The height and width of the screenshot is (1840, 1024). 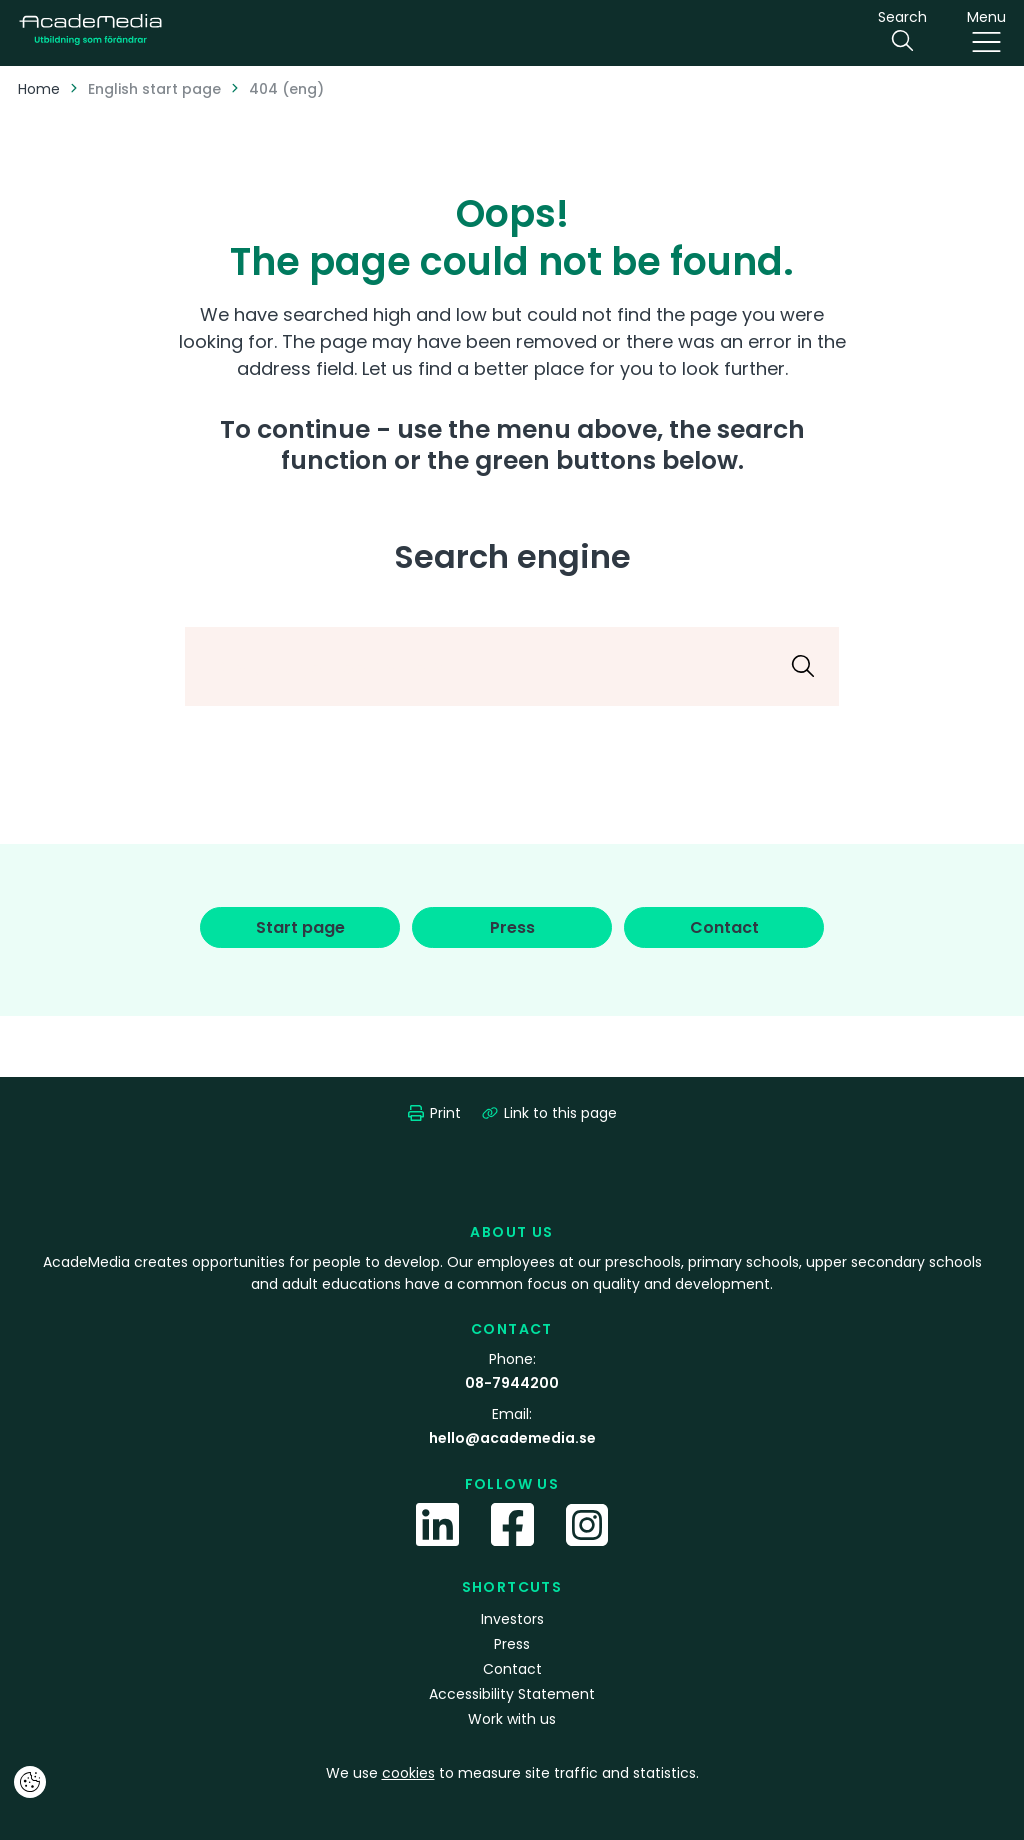 What do you see at coordinates (512, 1669) in the screenshot?
I see `Contact` at bounding box center [512, 1669].